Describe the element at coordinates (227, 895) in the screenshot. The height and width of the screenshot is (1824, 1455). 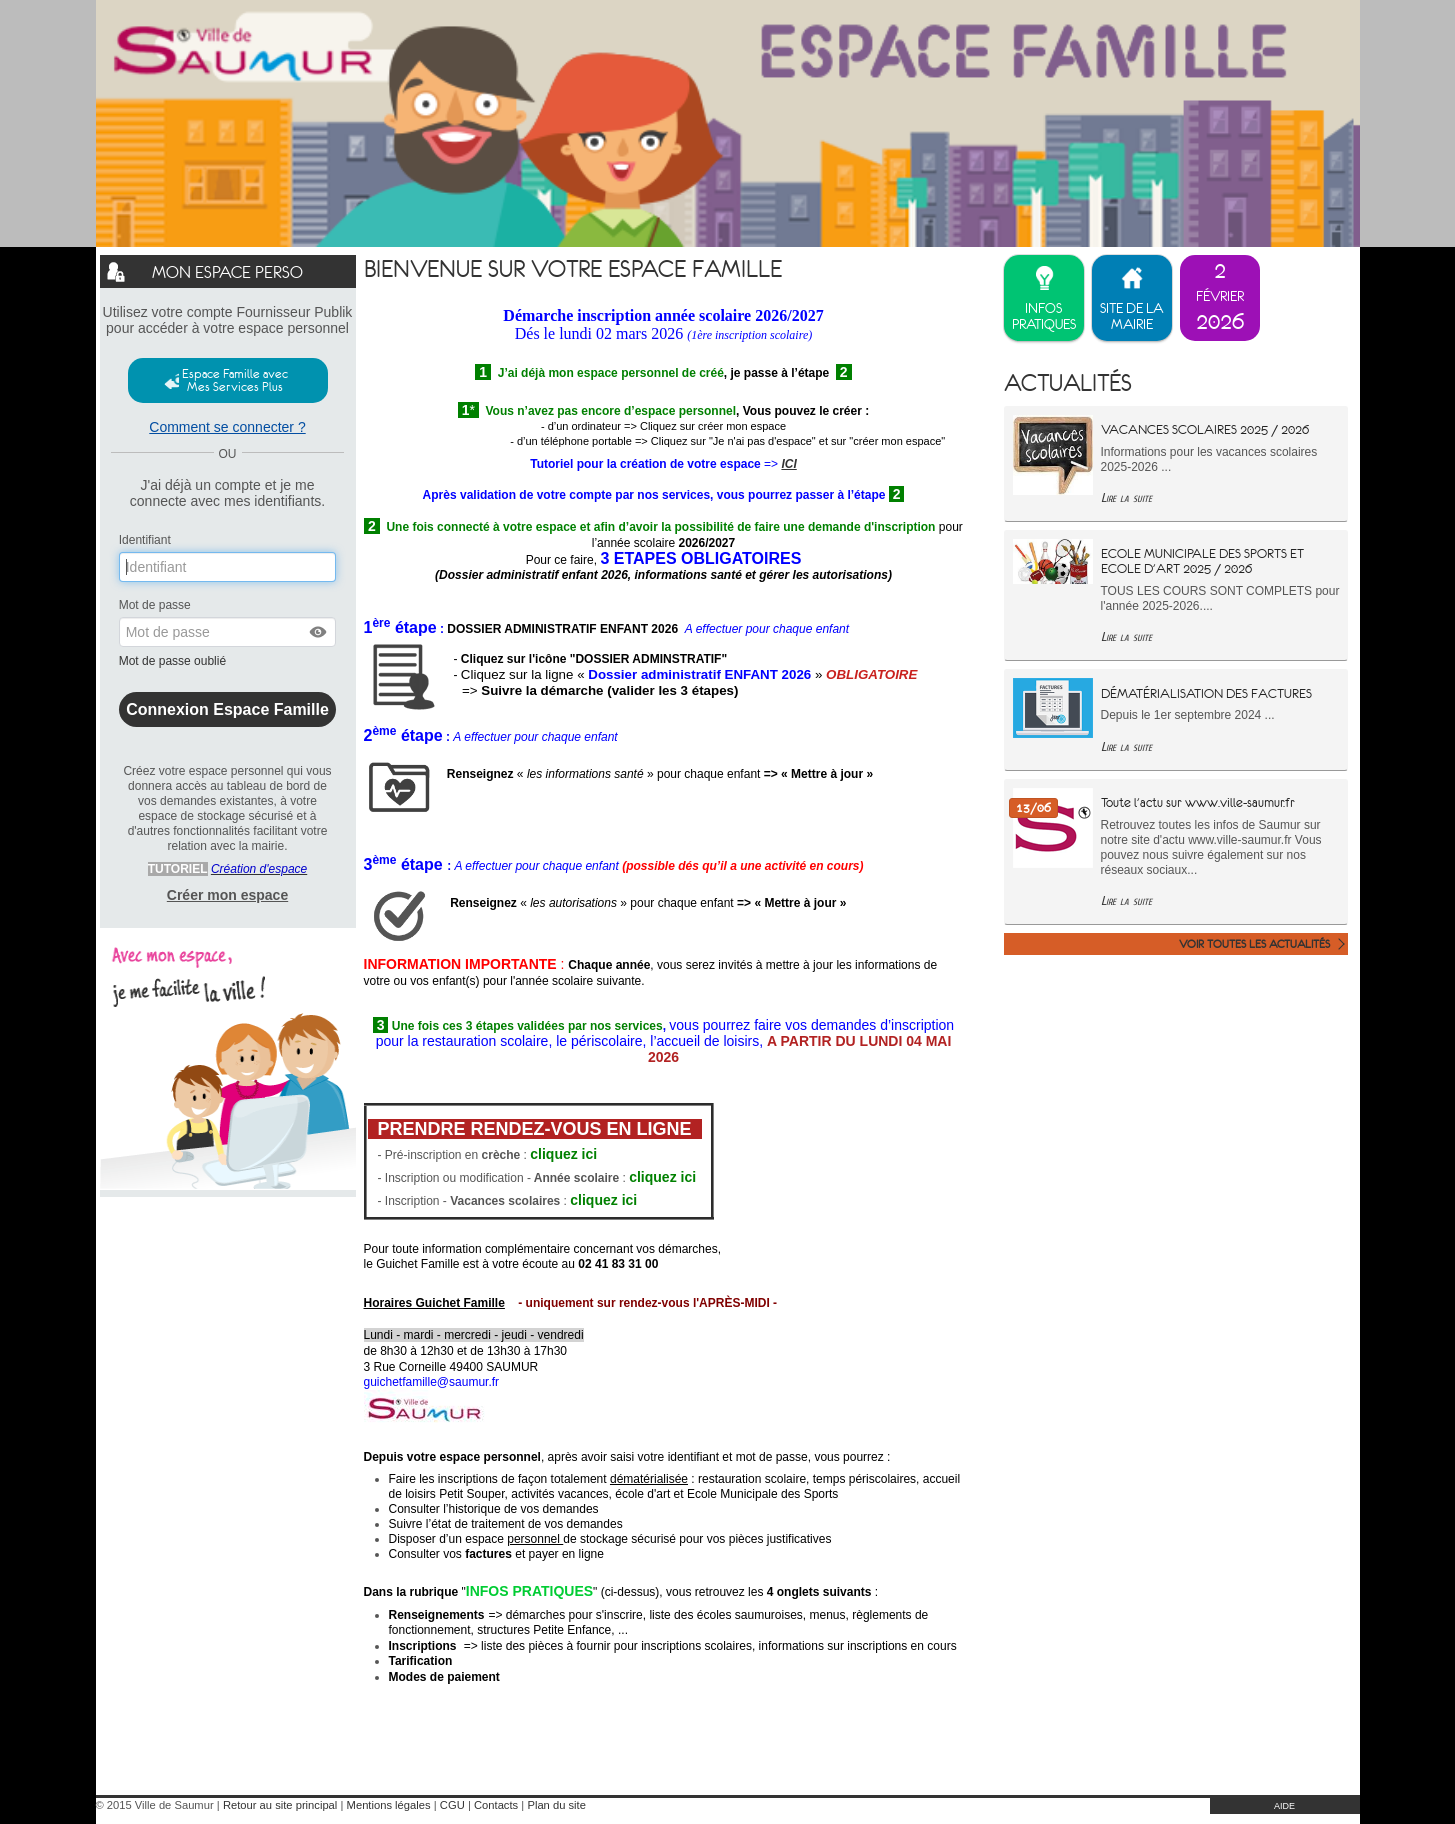
I see `Créer mon espace` at that location.